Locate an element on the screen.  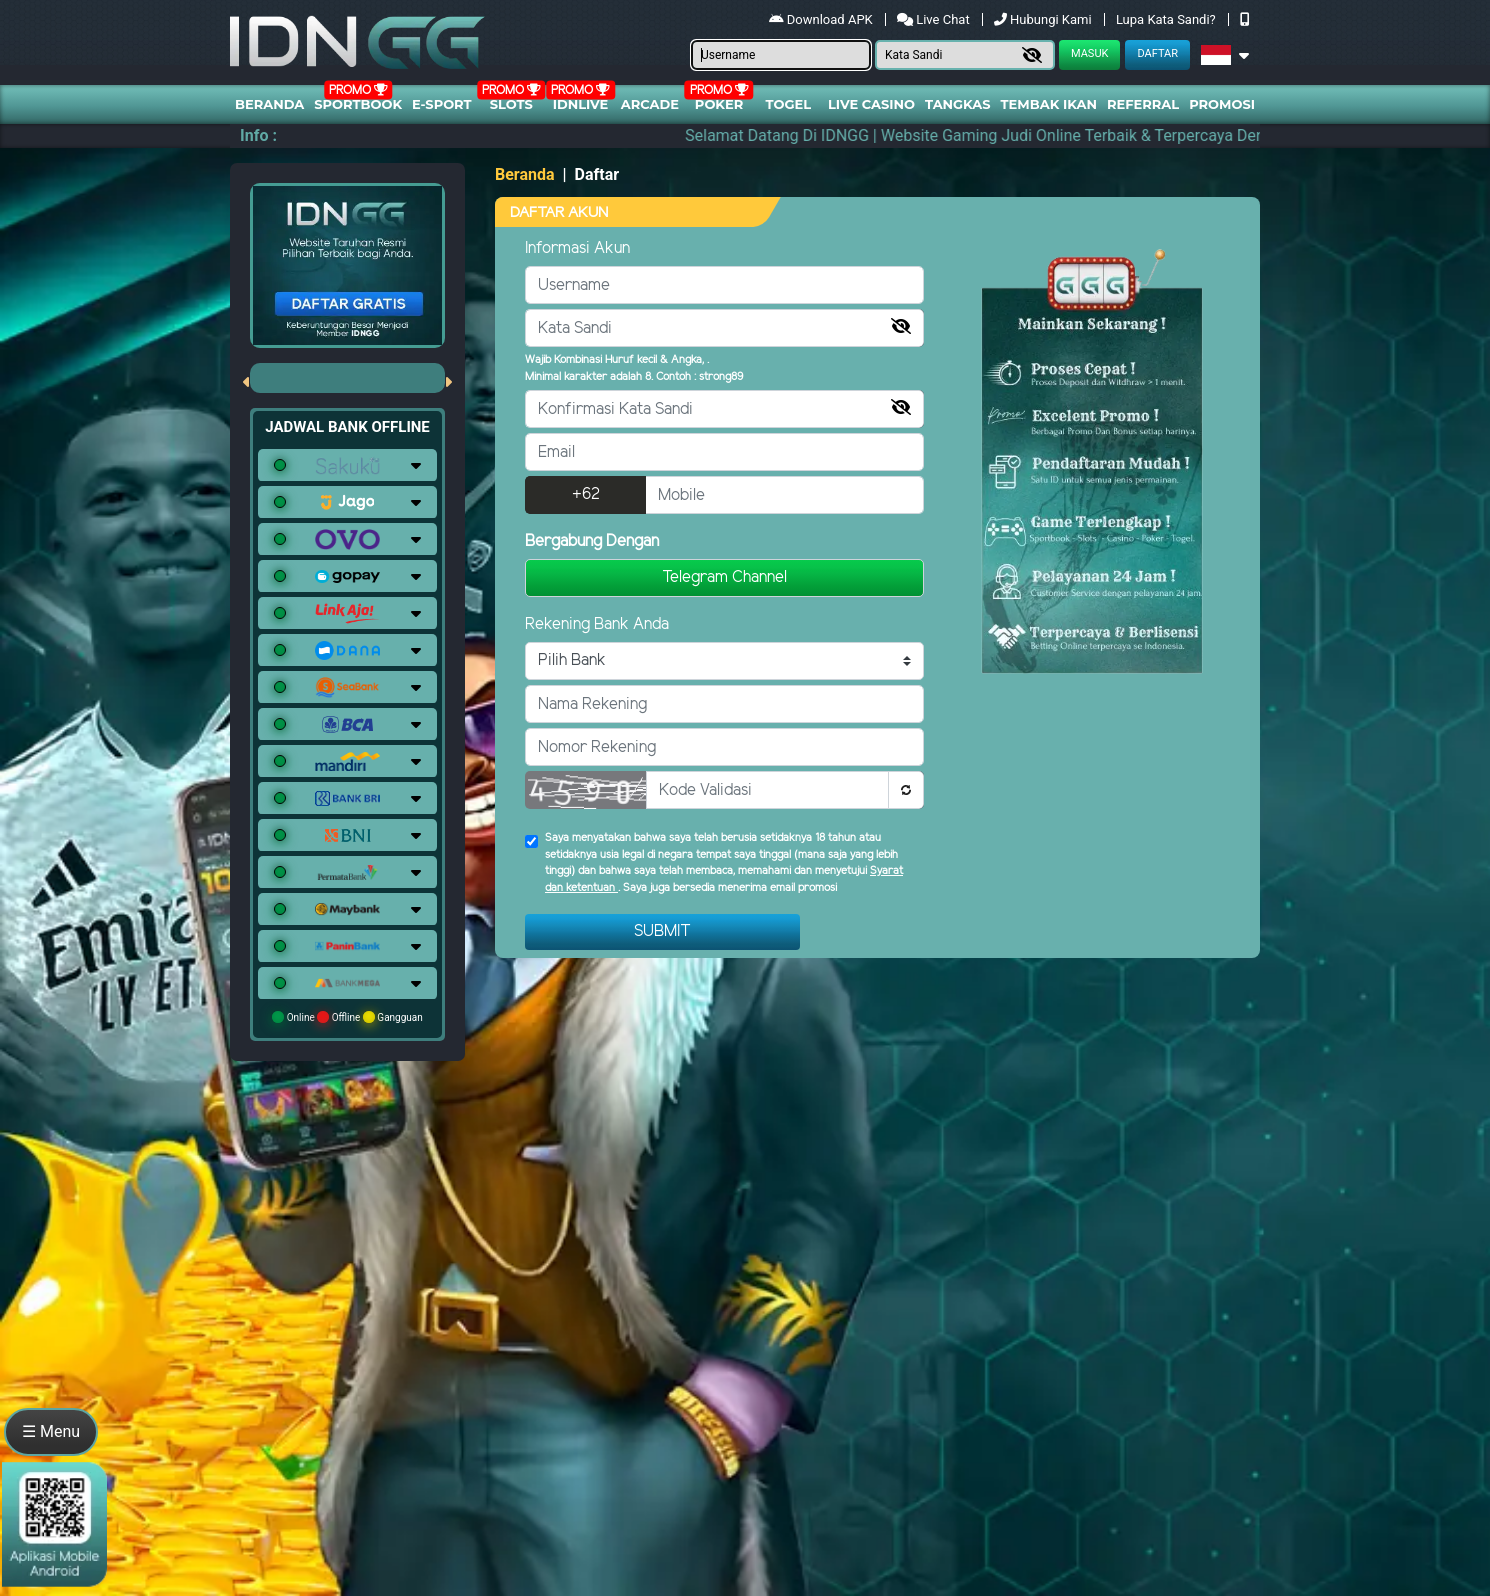
Referral is located at coordinates (1143, 104).